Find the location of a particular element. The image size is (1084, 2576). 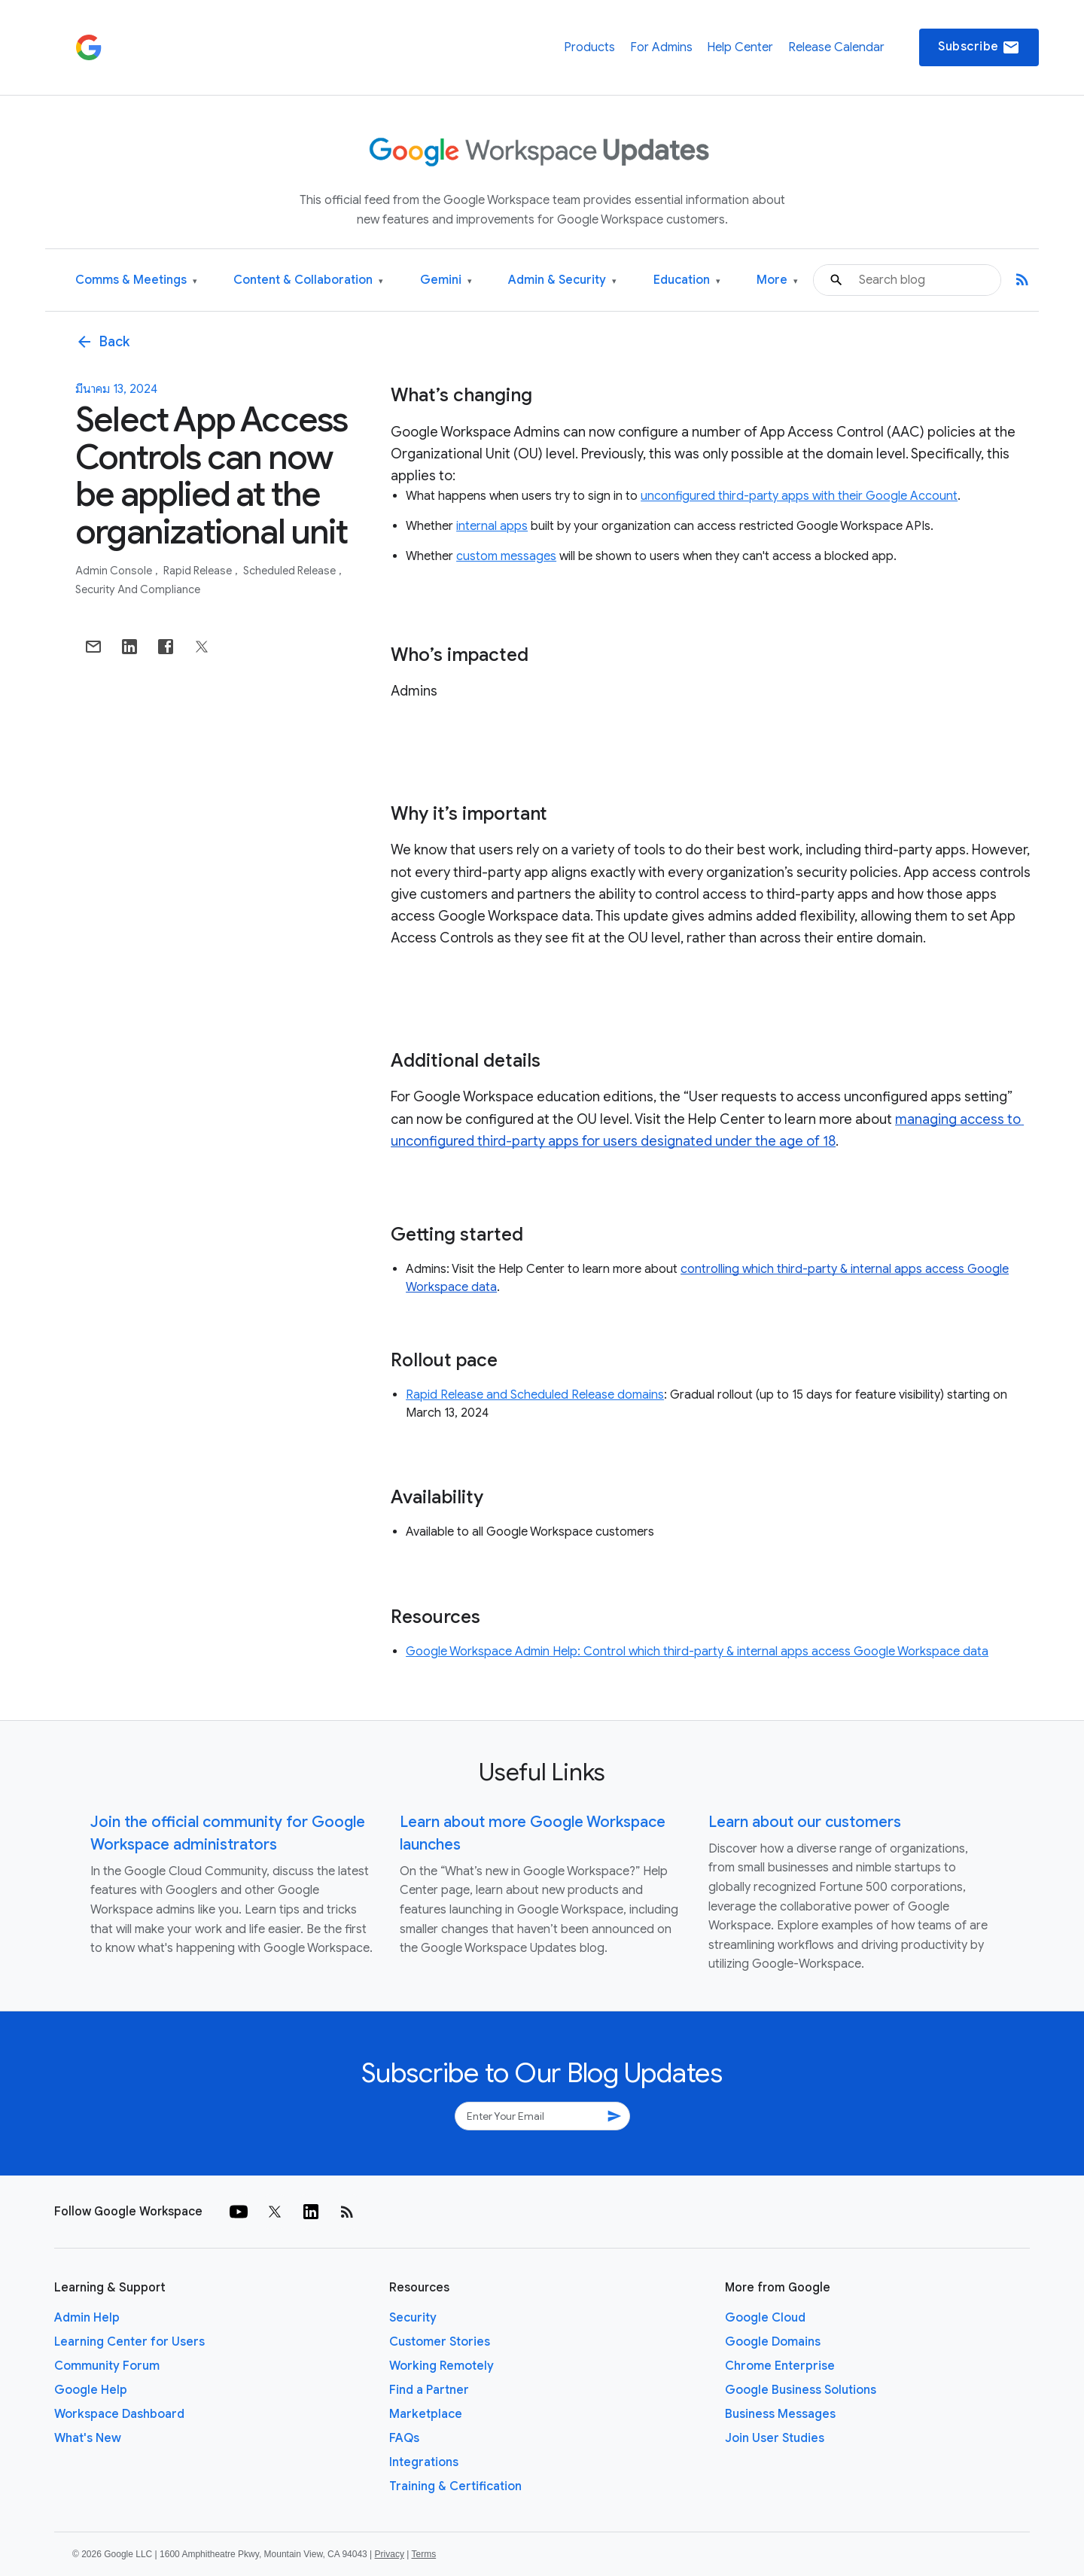

Admin console is located at coordinates (114, 570).